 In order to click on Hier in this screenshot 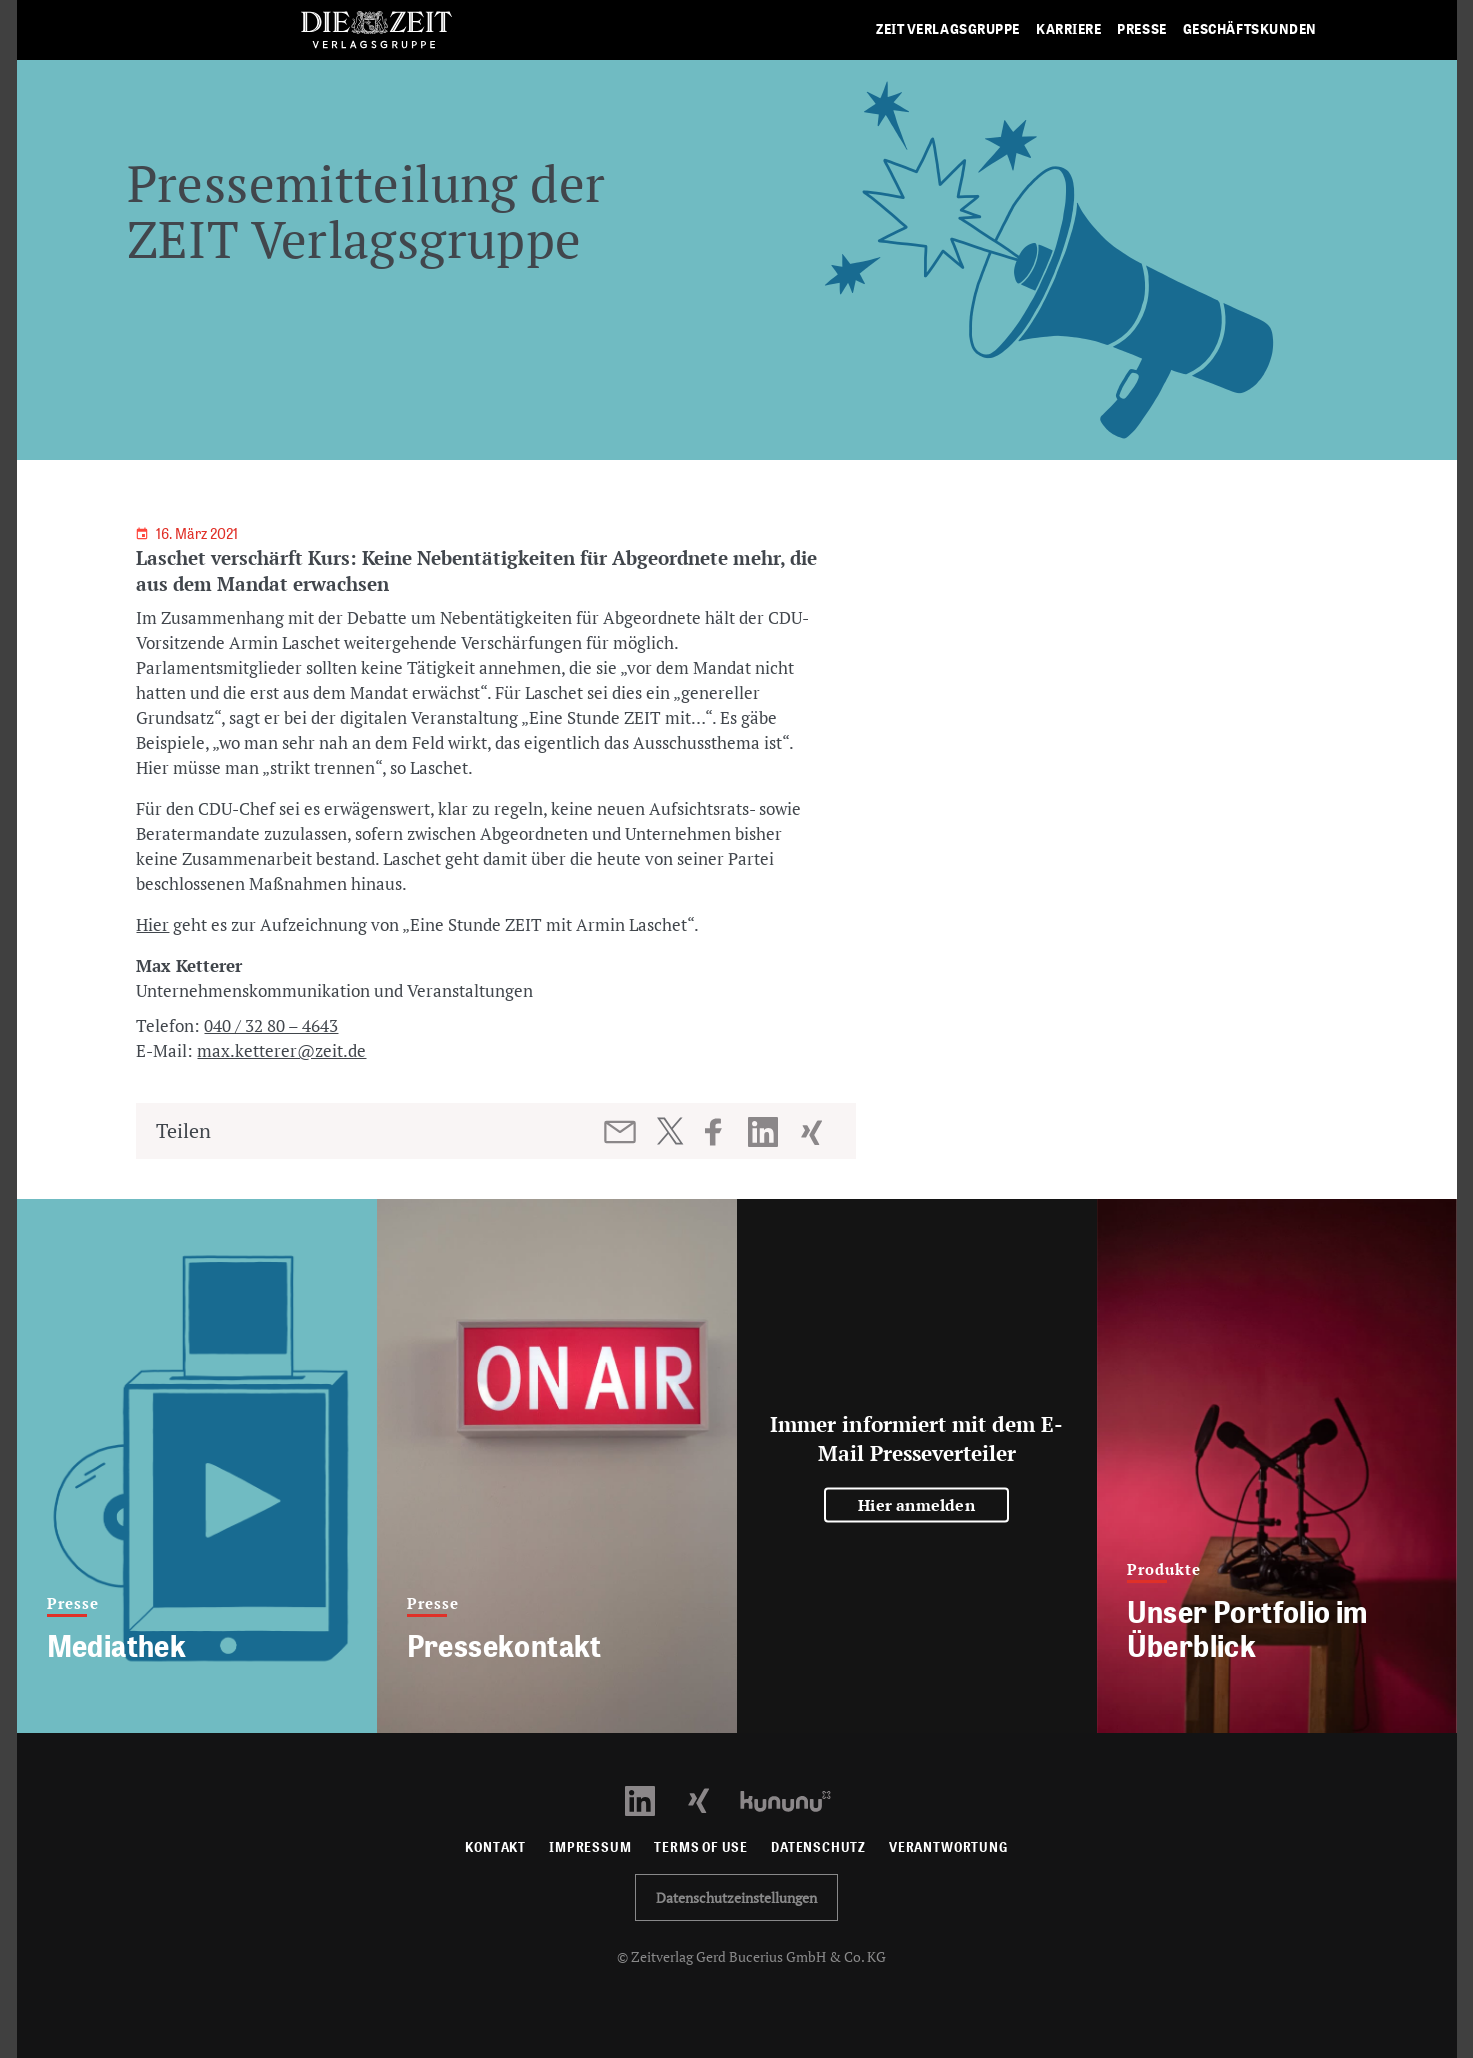, I will do `click(152, 924)`.